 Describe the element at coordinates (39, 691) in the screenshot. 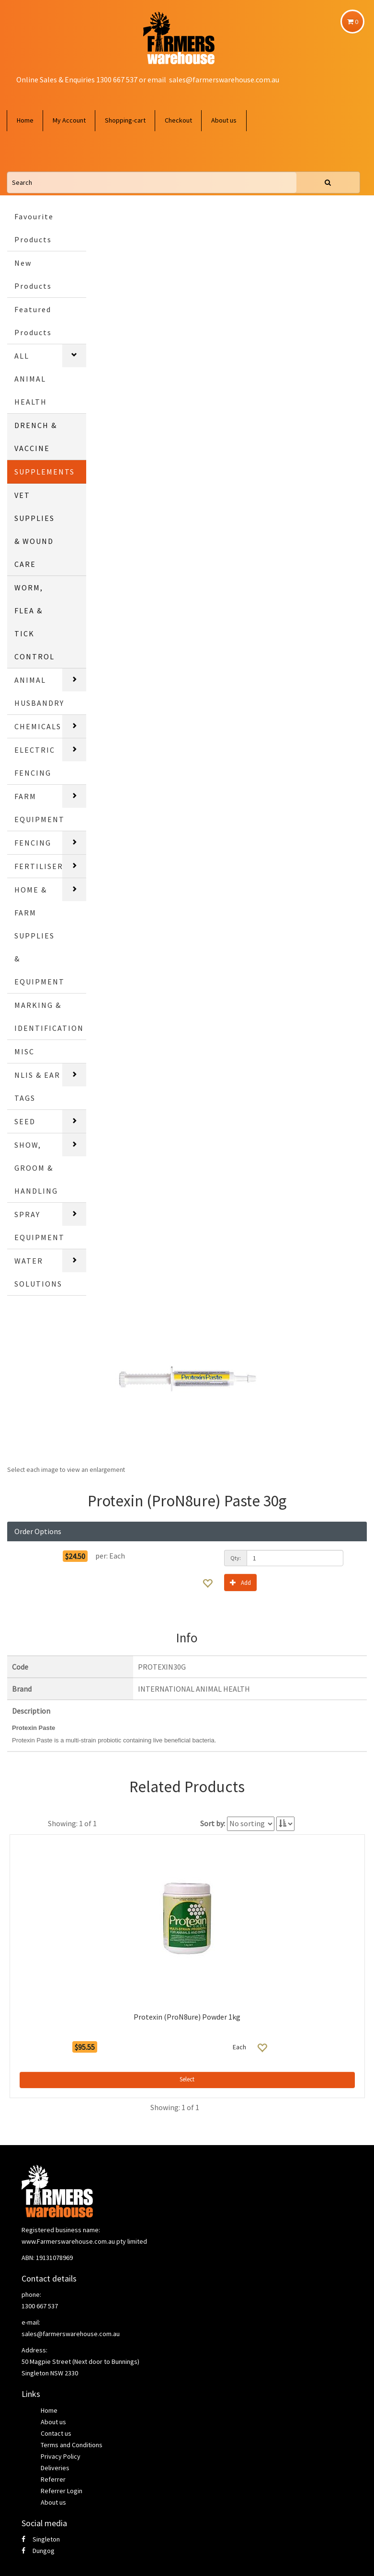

I see `ANIMAL HUSBANDRY` at that location.